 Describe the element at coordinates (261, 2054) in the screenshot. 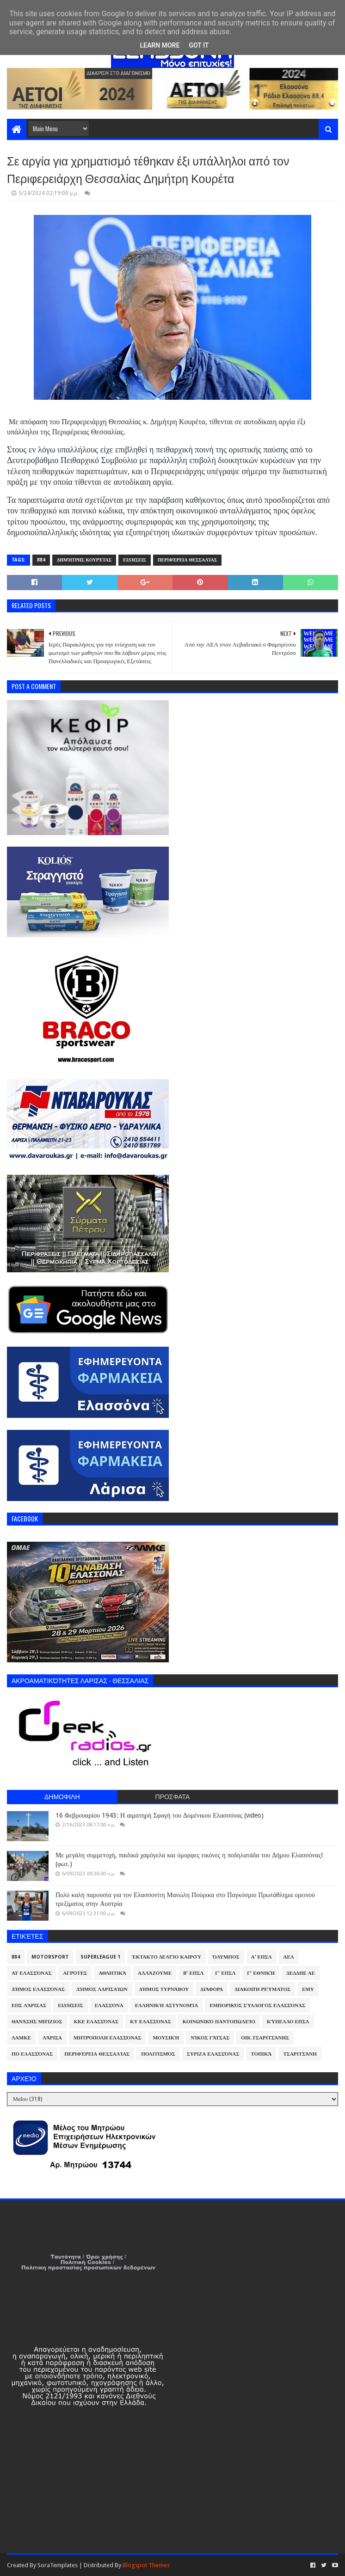

I see `Τοπικά` at that location.